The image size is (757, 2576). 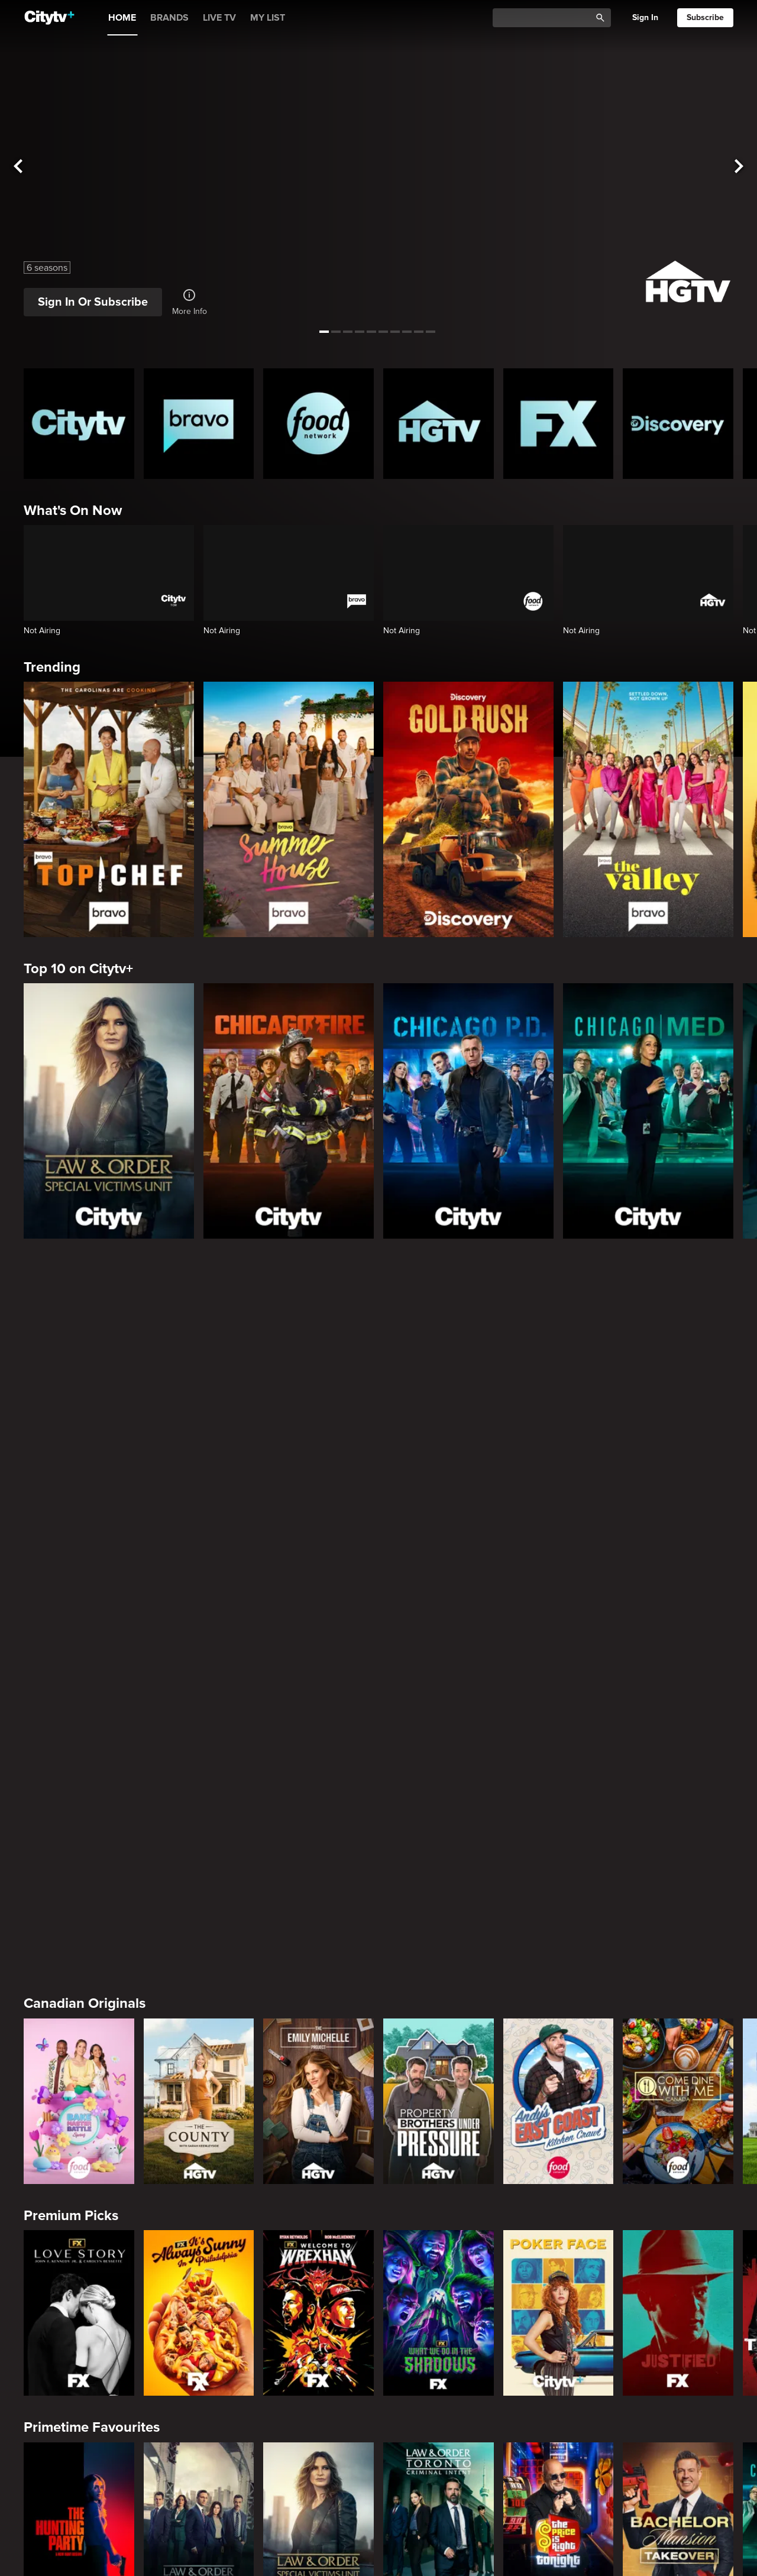 I want to click on [See next title], so click(x=739, y=166).